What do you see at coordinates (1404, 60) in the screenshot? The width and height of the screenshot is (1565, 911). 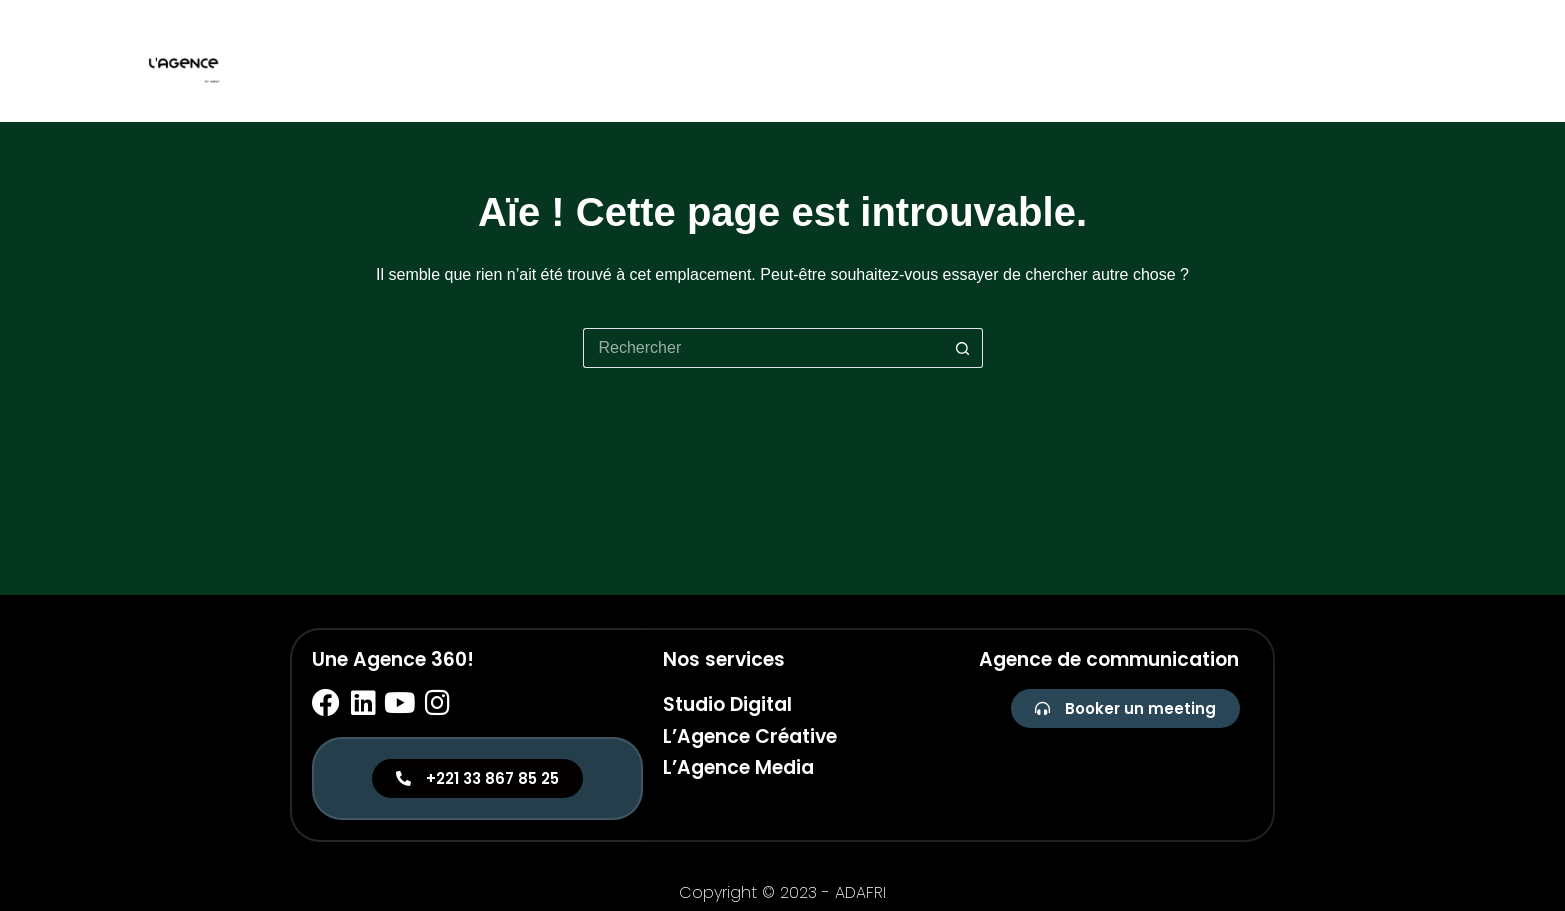 I see `Media` at bounding box center [1404, 60].